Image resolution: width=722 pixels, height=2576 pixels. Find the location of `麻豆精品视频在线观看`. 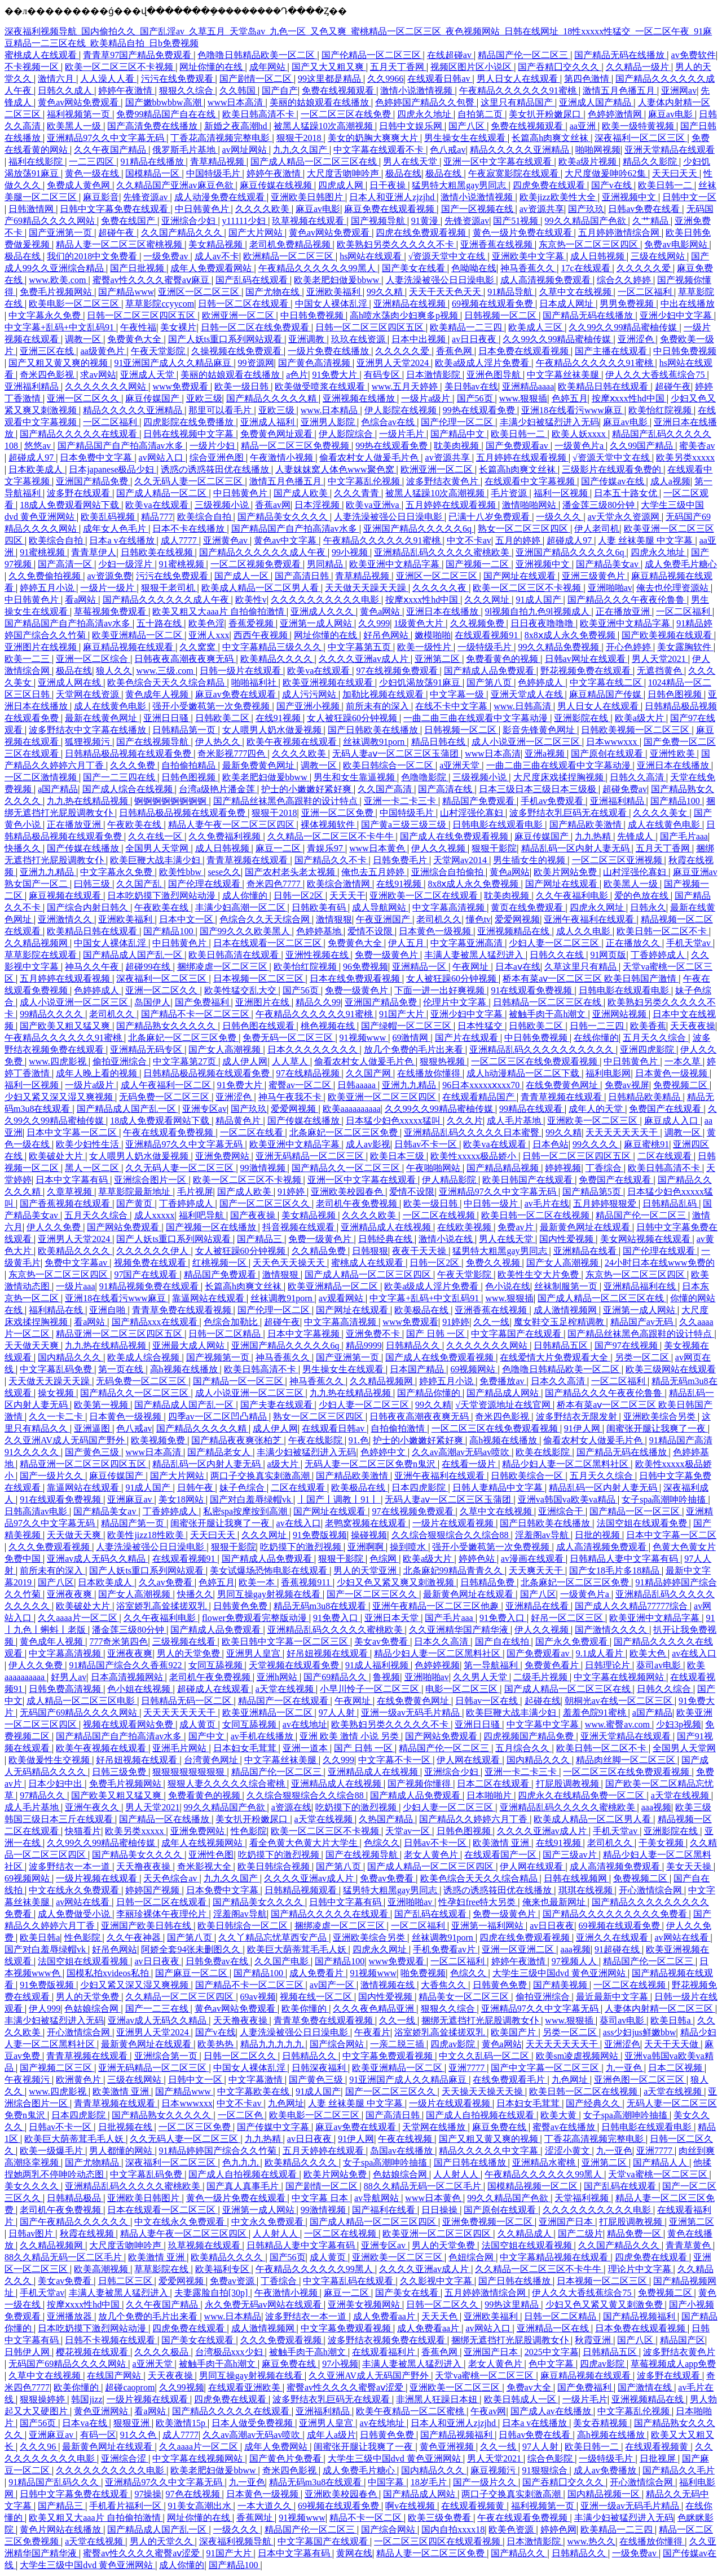

麻豆精品视频在线观看 is located at coordinates (129, 647).